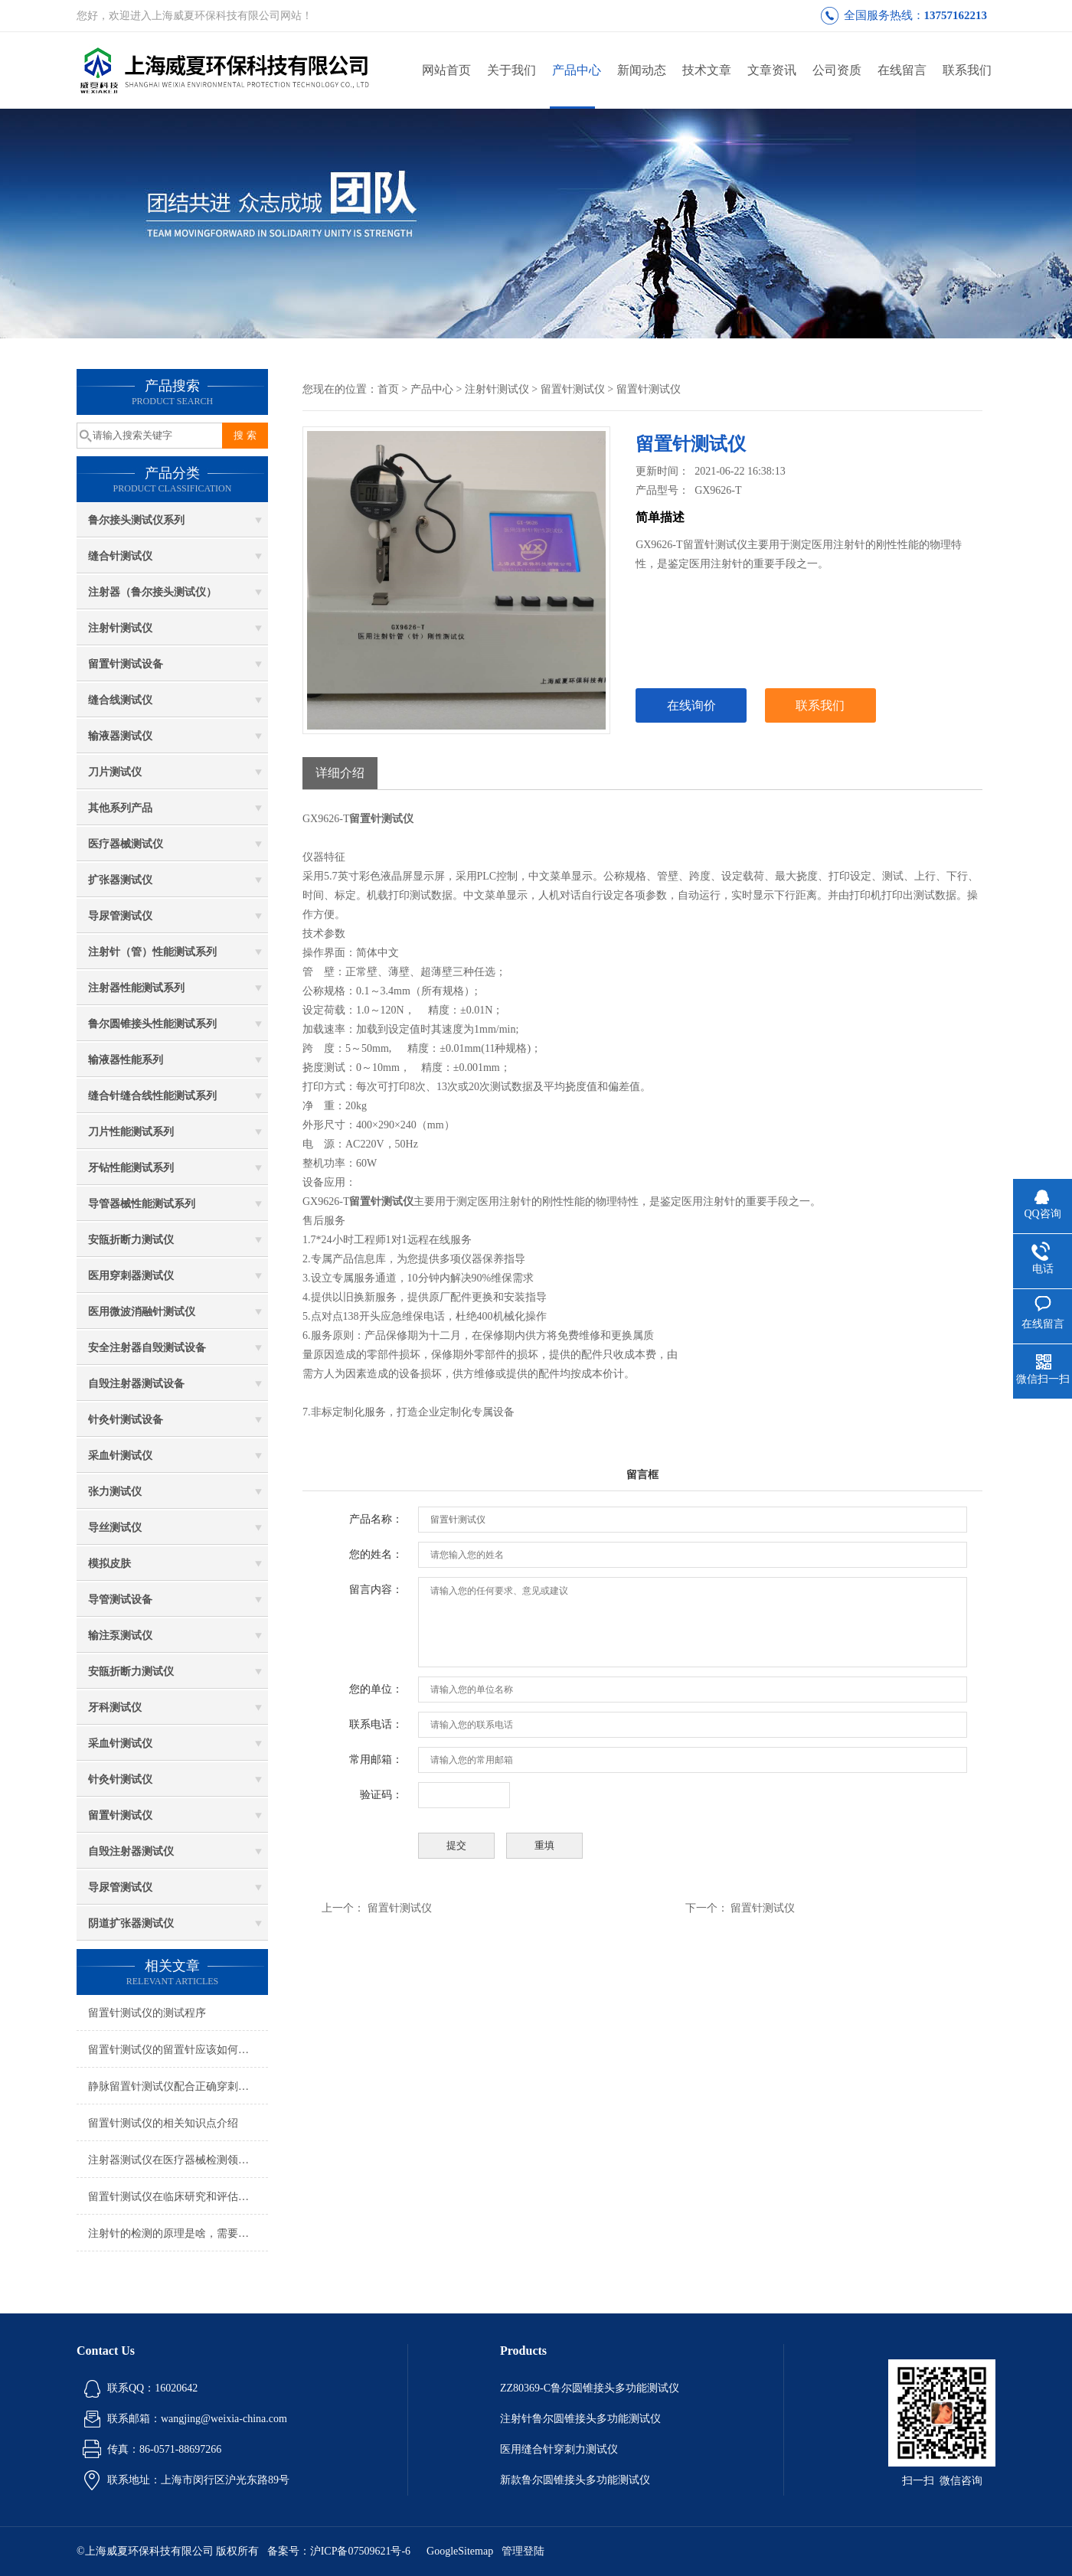 The image size is (1072, 2576). I want to click on 新闻动态, so click(641, 70).